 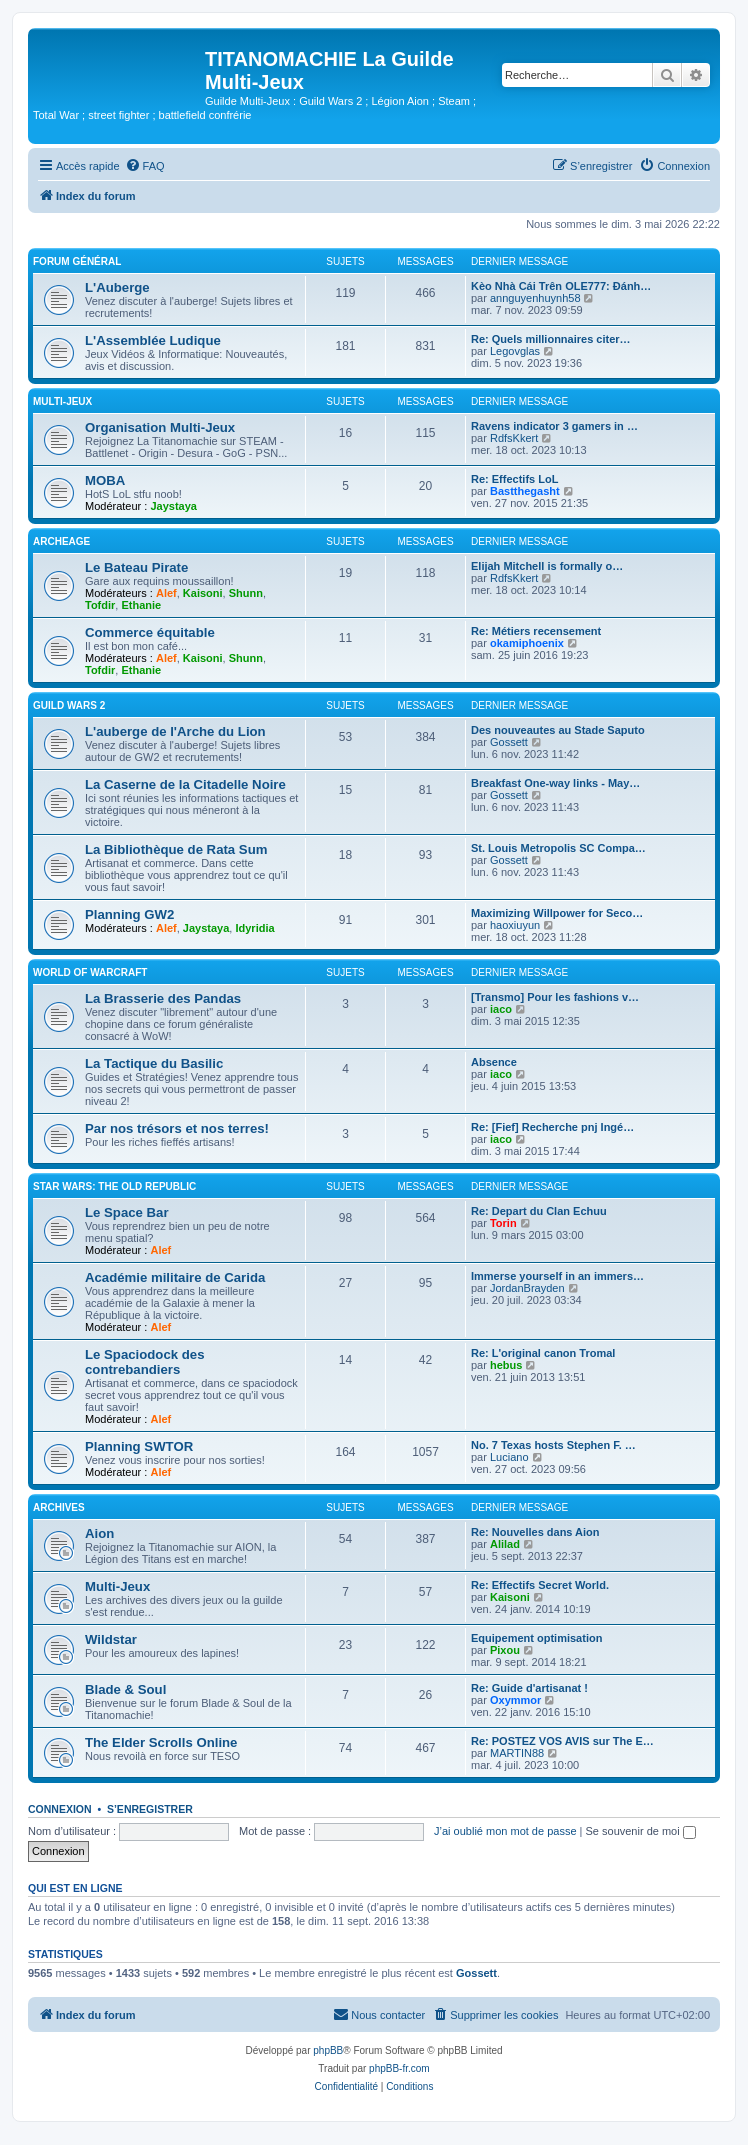 What do you see at coordinates (150, 1809) in the screenshot?
I see `S’enregistrer` at bounding box center [150, 1809].